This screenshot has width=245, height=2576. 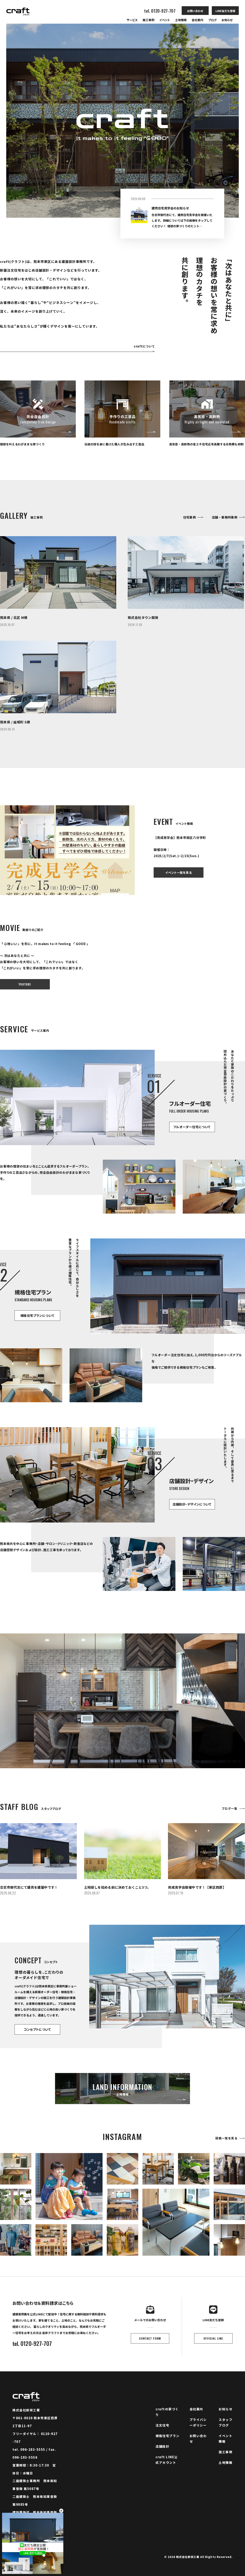 I want to click on 会社案内, so click(x=197, y=20).